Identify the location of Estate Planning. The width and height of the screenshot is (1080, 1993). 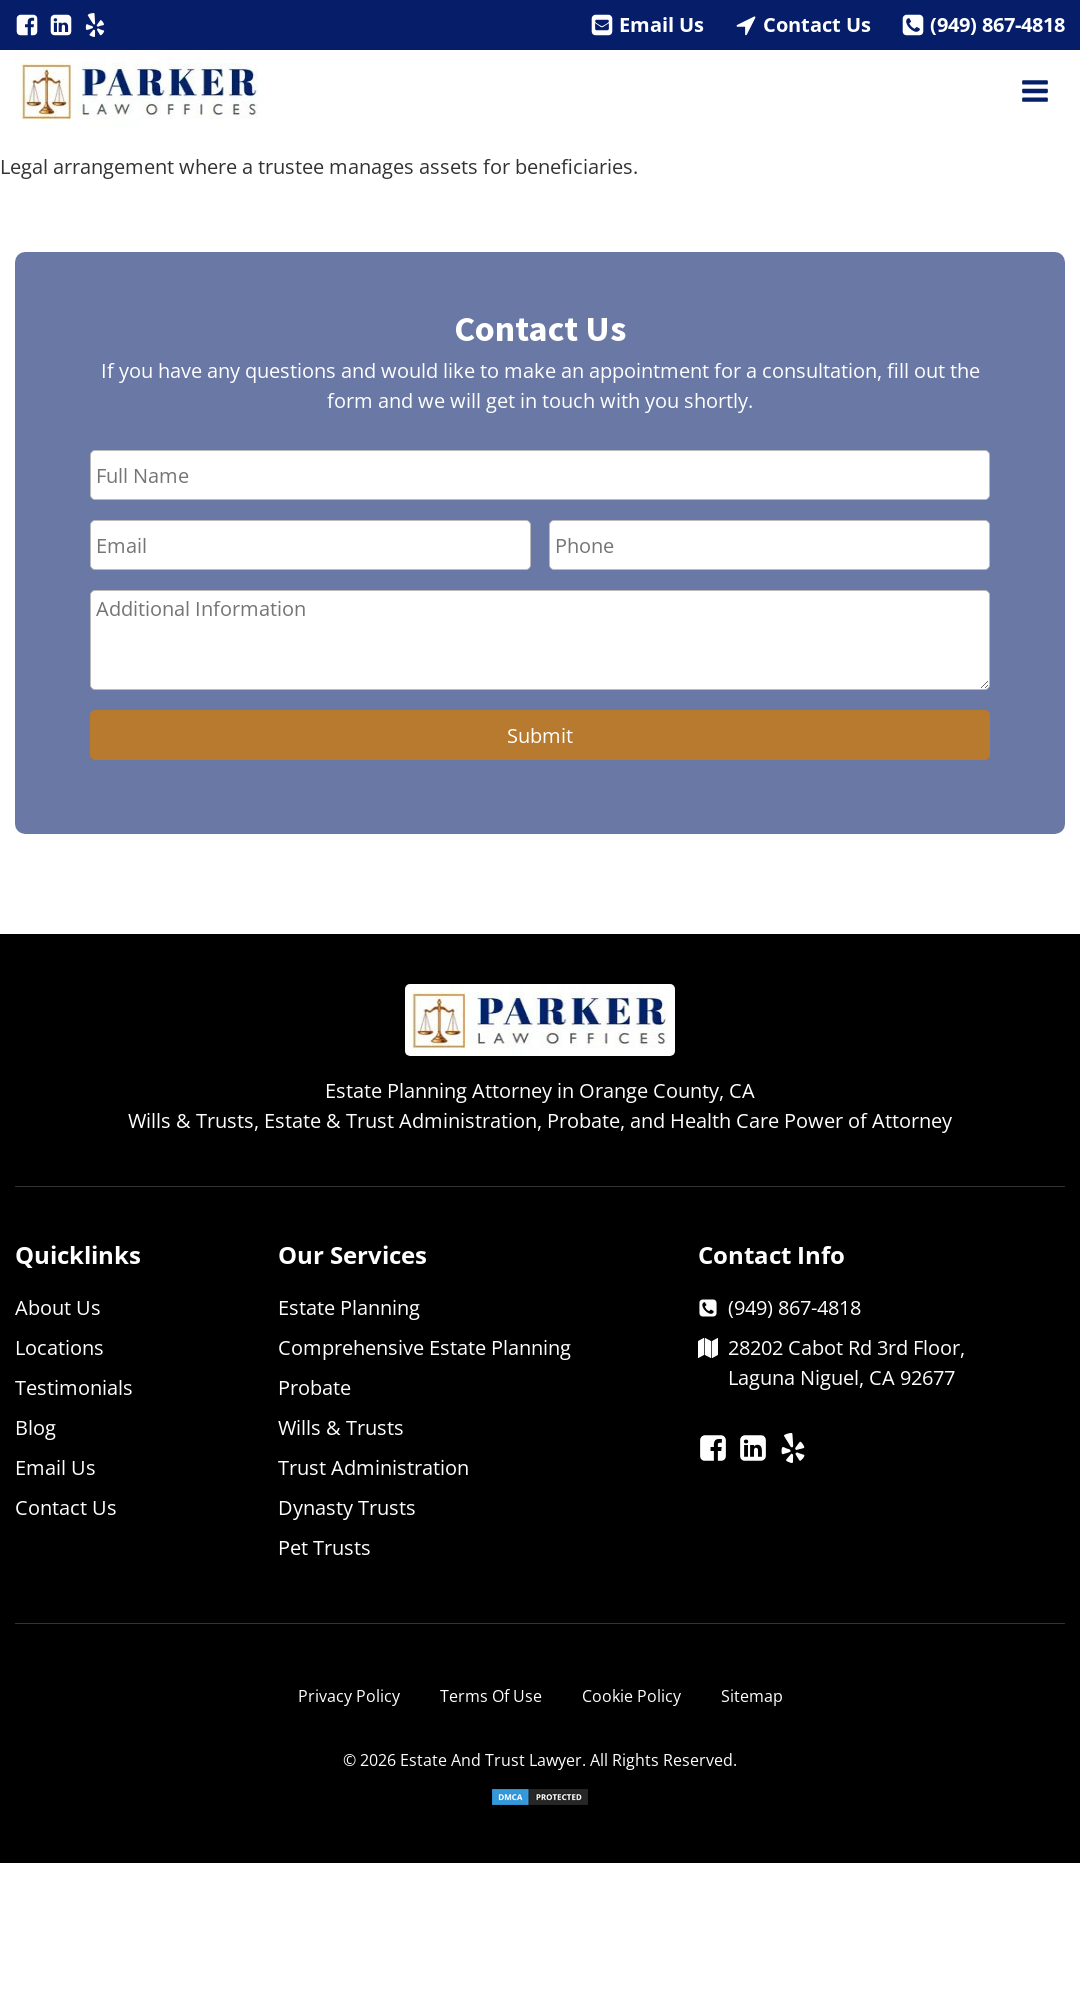
(349, 1307).